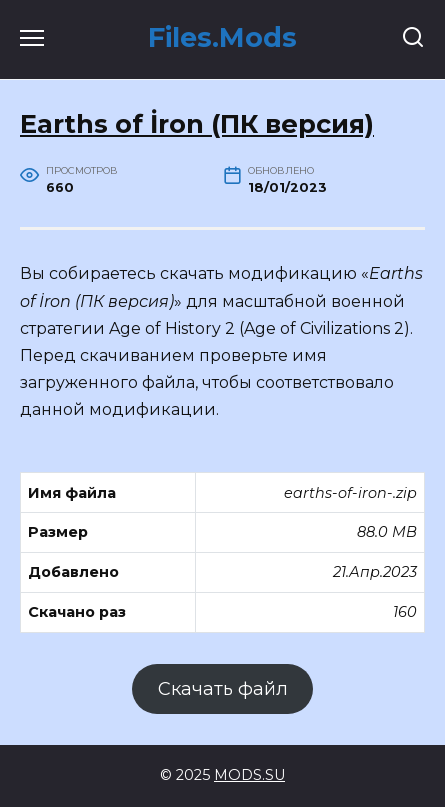 The image size is (445, 807). Describe the element at coordinates (222, 37) in the screenshot. I see `Files.Mods` at that location.